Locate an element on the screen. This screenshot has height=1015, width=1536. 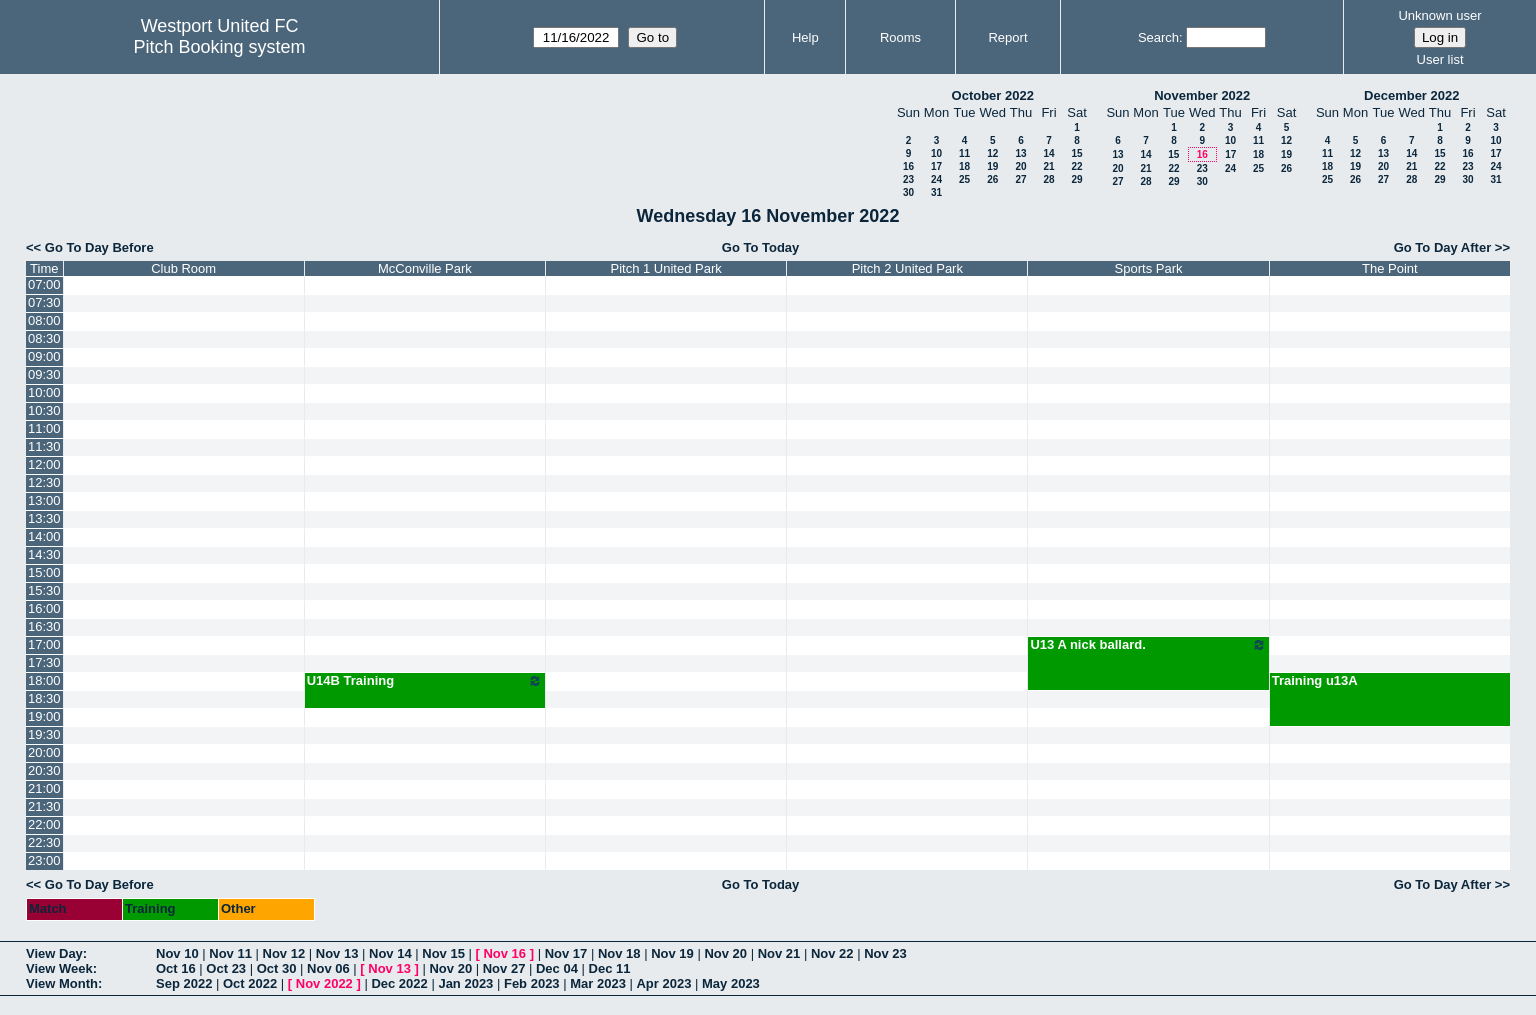
May 2023 is located at coordinates (731, 983).